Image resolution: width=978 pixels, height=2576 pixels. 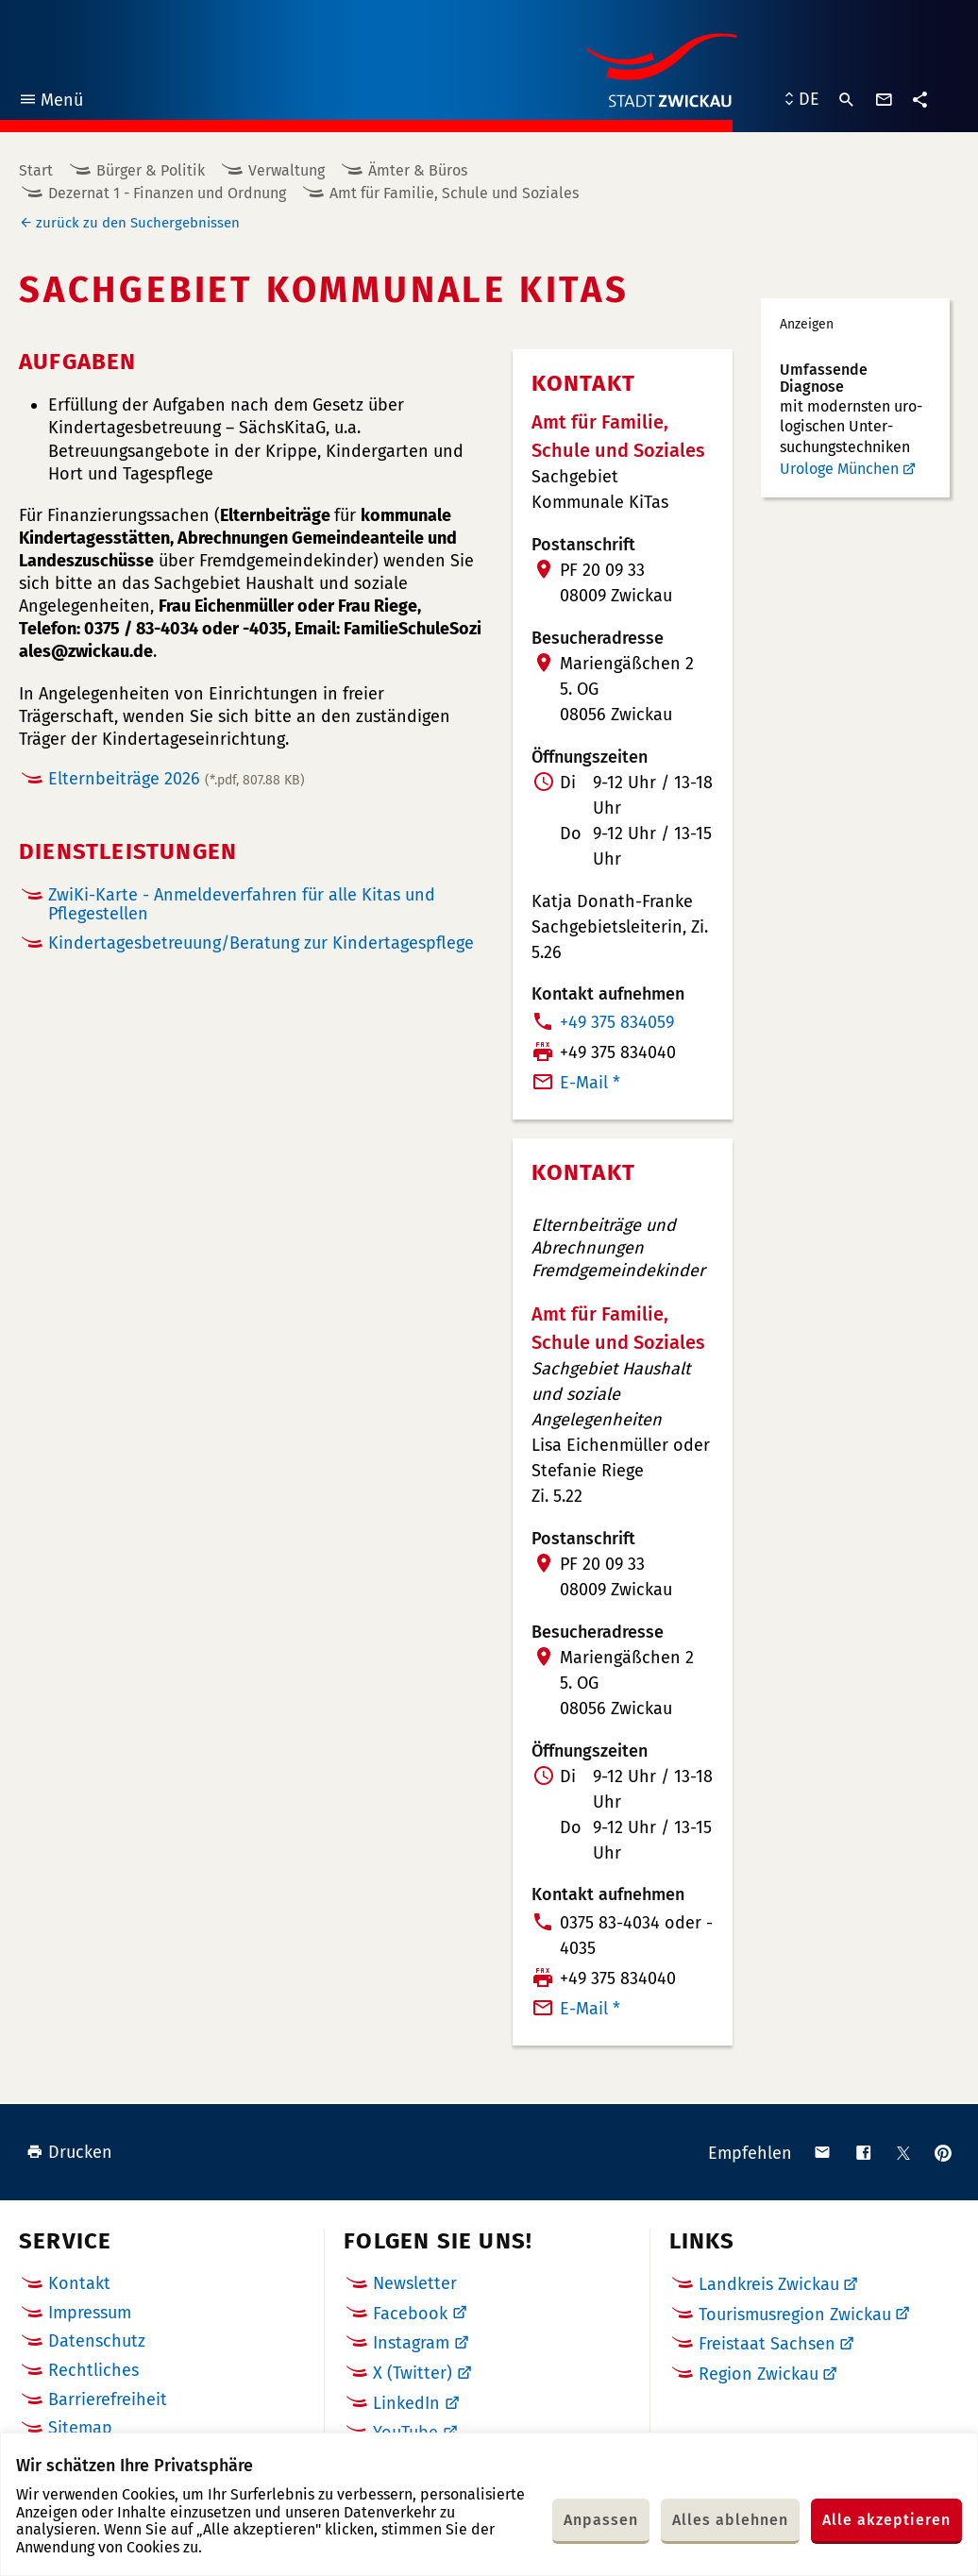 I want to click on +49 375 834059, so click(x=617, y=1022).